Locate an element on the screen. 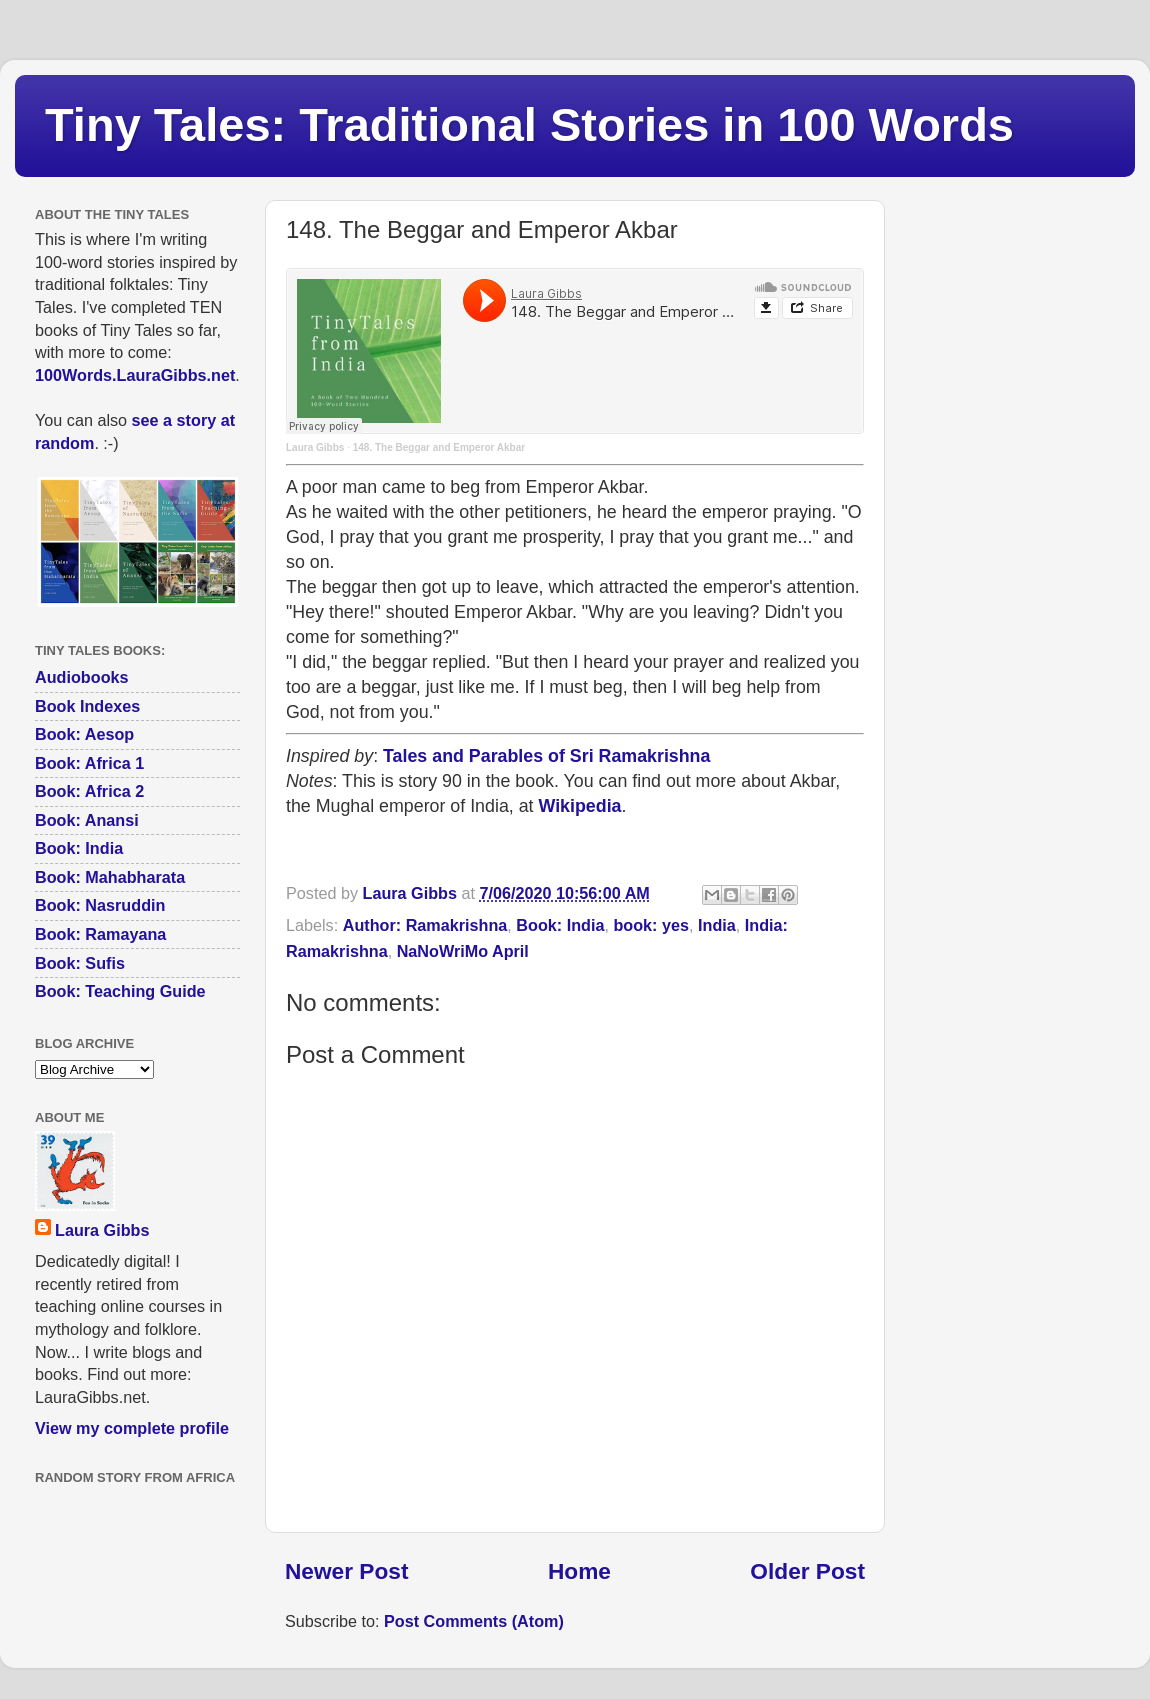  Book: India is located at coordinates (560, 925).